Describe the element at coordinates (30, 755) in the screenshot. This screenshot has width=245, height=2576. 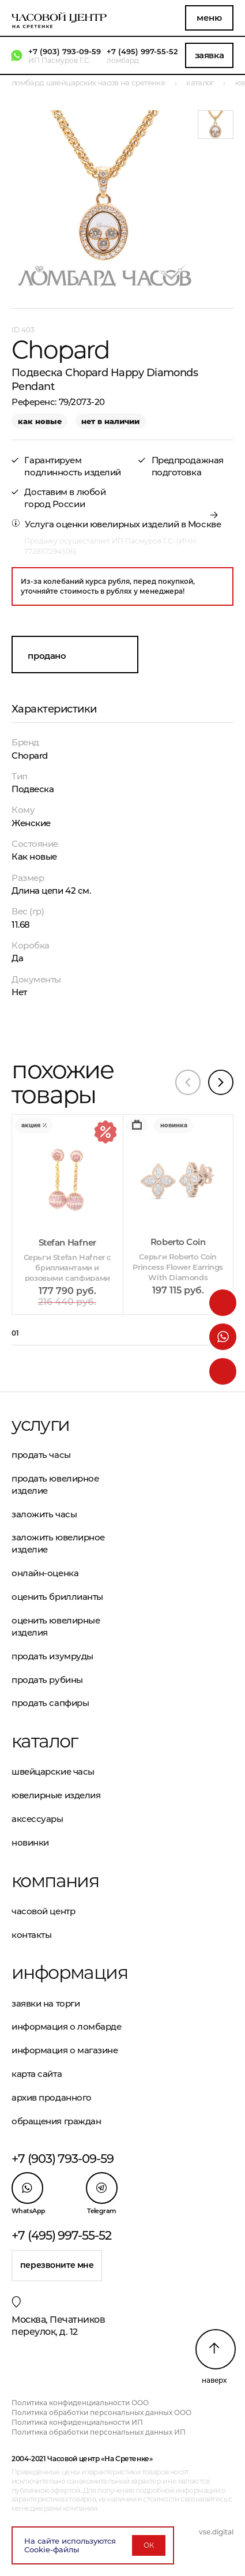
I see `Chopard` at that location.